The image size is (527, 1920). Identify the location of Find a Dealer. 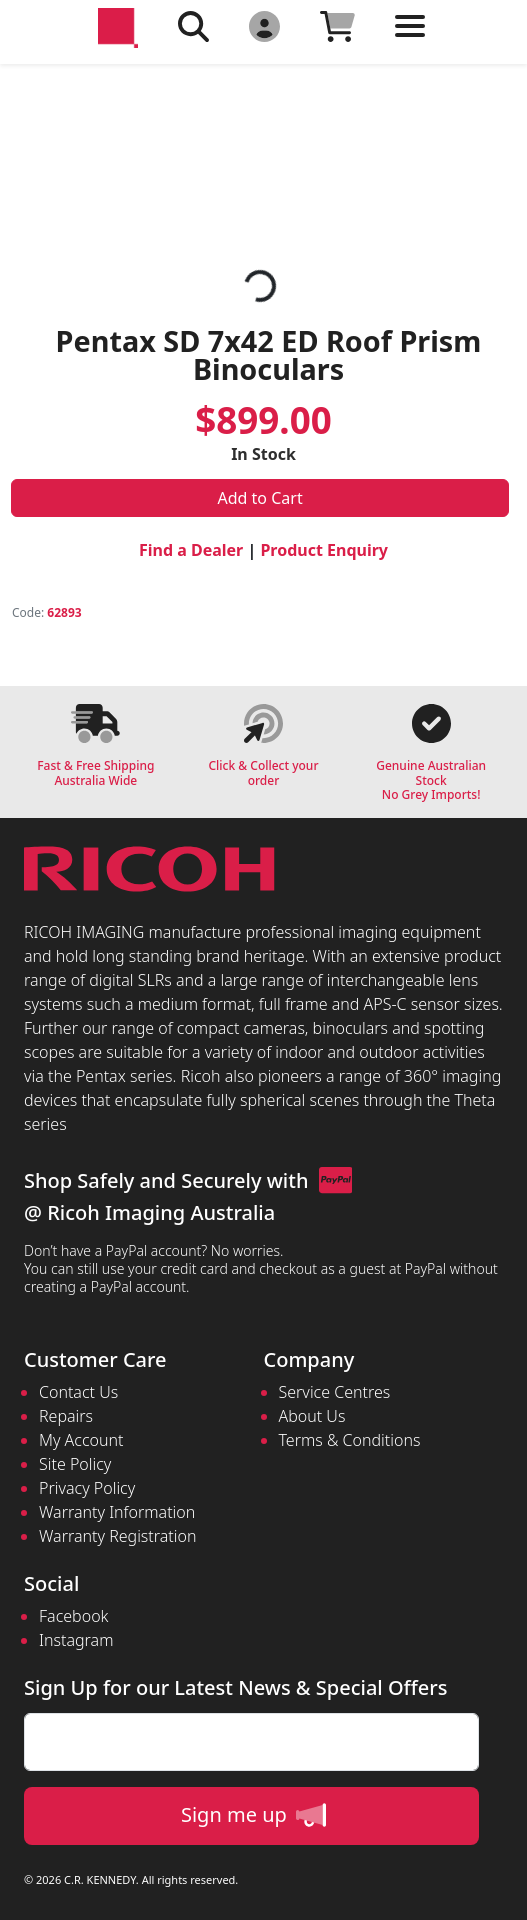
(191, 550).